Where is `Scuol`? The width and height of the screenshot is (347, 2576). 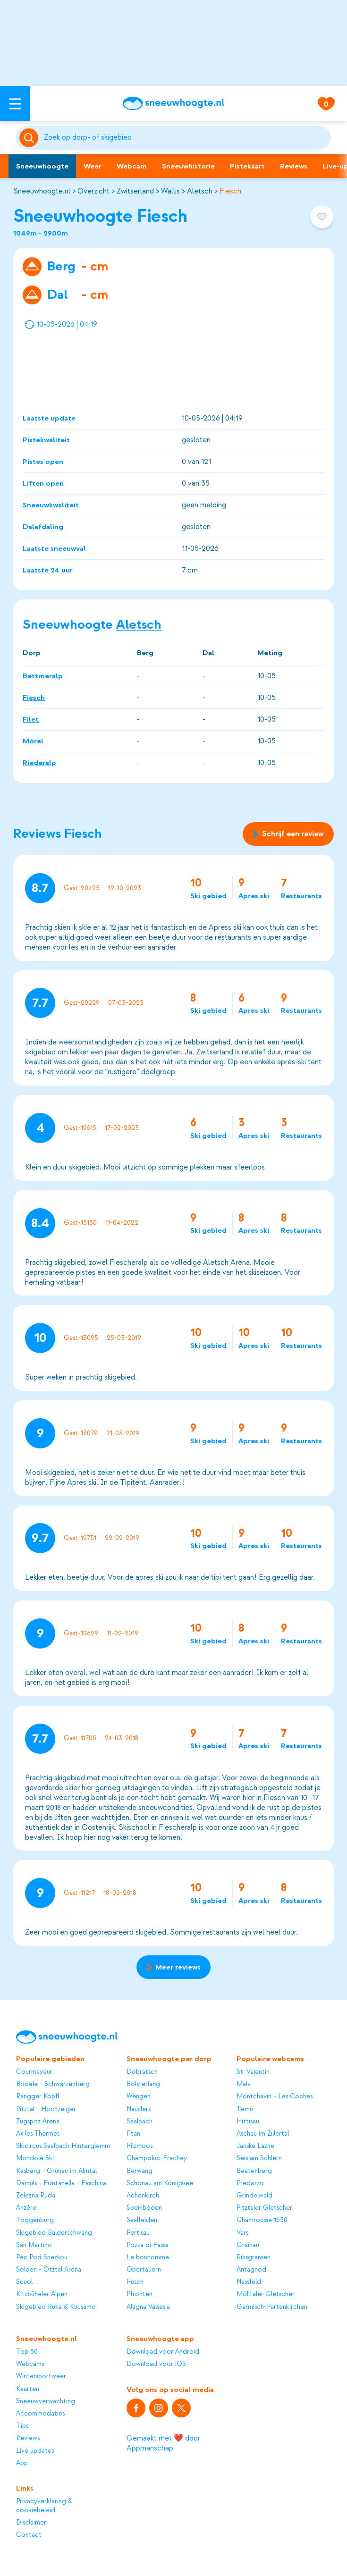
Scuol is located at coordinates (24, 2282).